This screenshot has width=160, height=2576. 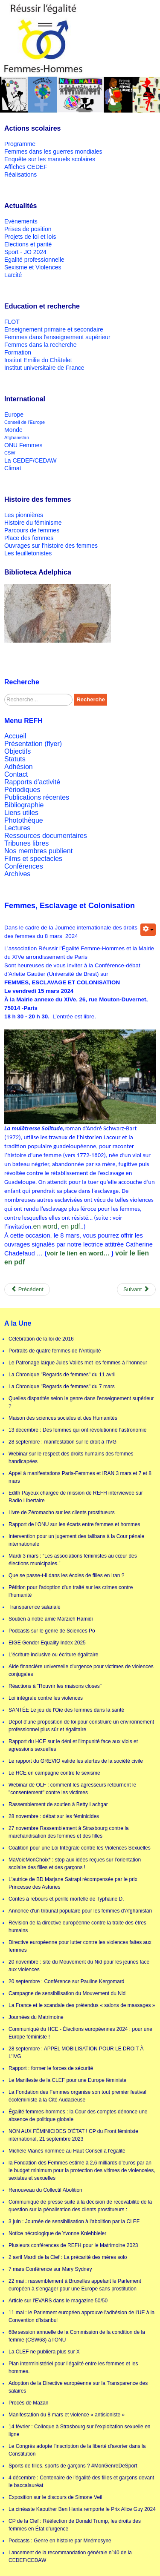 What do you see at coordinates (44, 2352) in the screenshot?
I see `La CLEF ne publiera plus sur X` at bounding box center [44, 2352].